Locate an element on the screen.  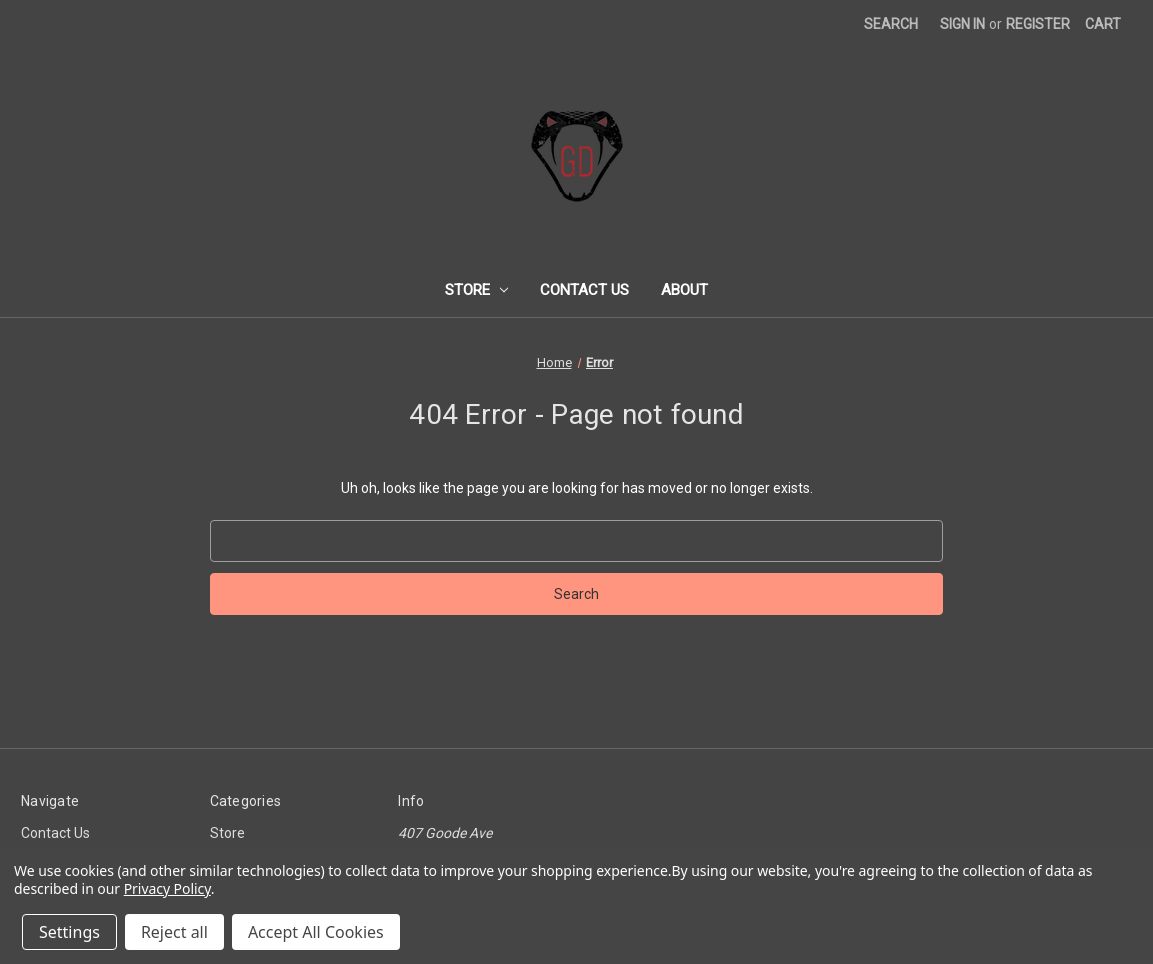
Sign in is located at coordinates (962, 24).